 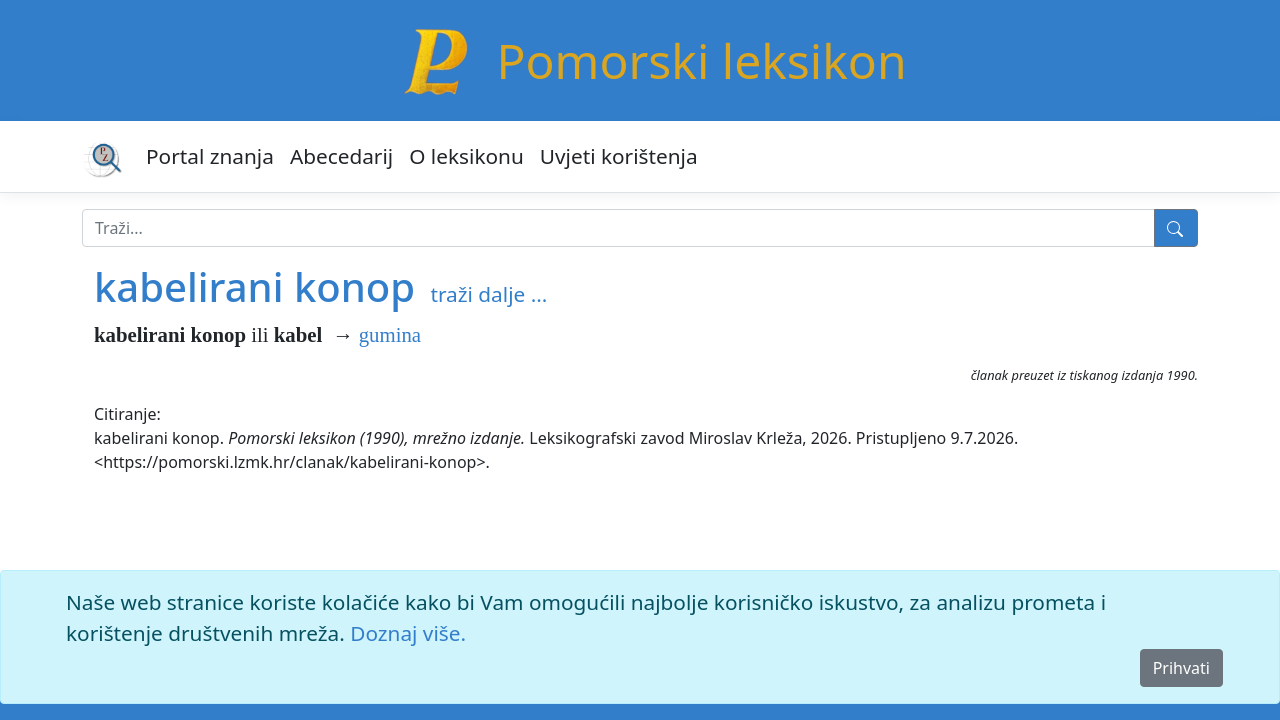 What do you see at coordinates (408, 633) in the screenshot?
I see `Doznaj više.` at bounding box center [408, 633].